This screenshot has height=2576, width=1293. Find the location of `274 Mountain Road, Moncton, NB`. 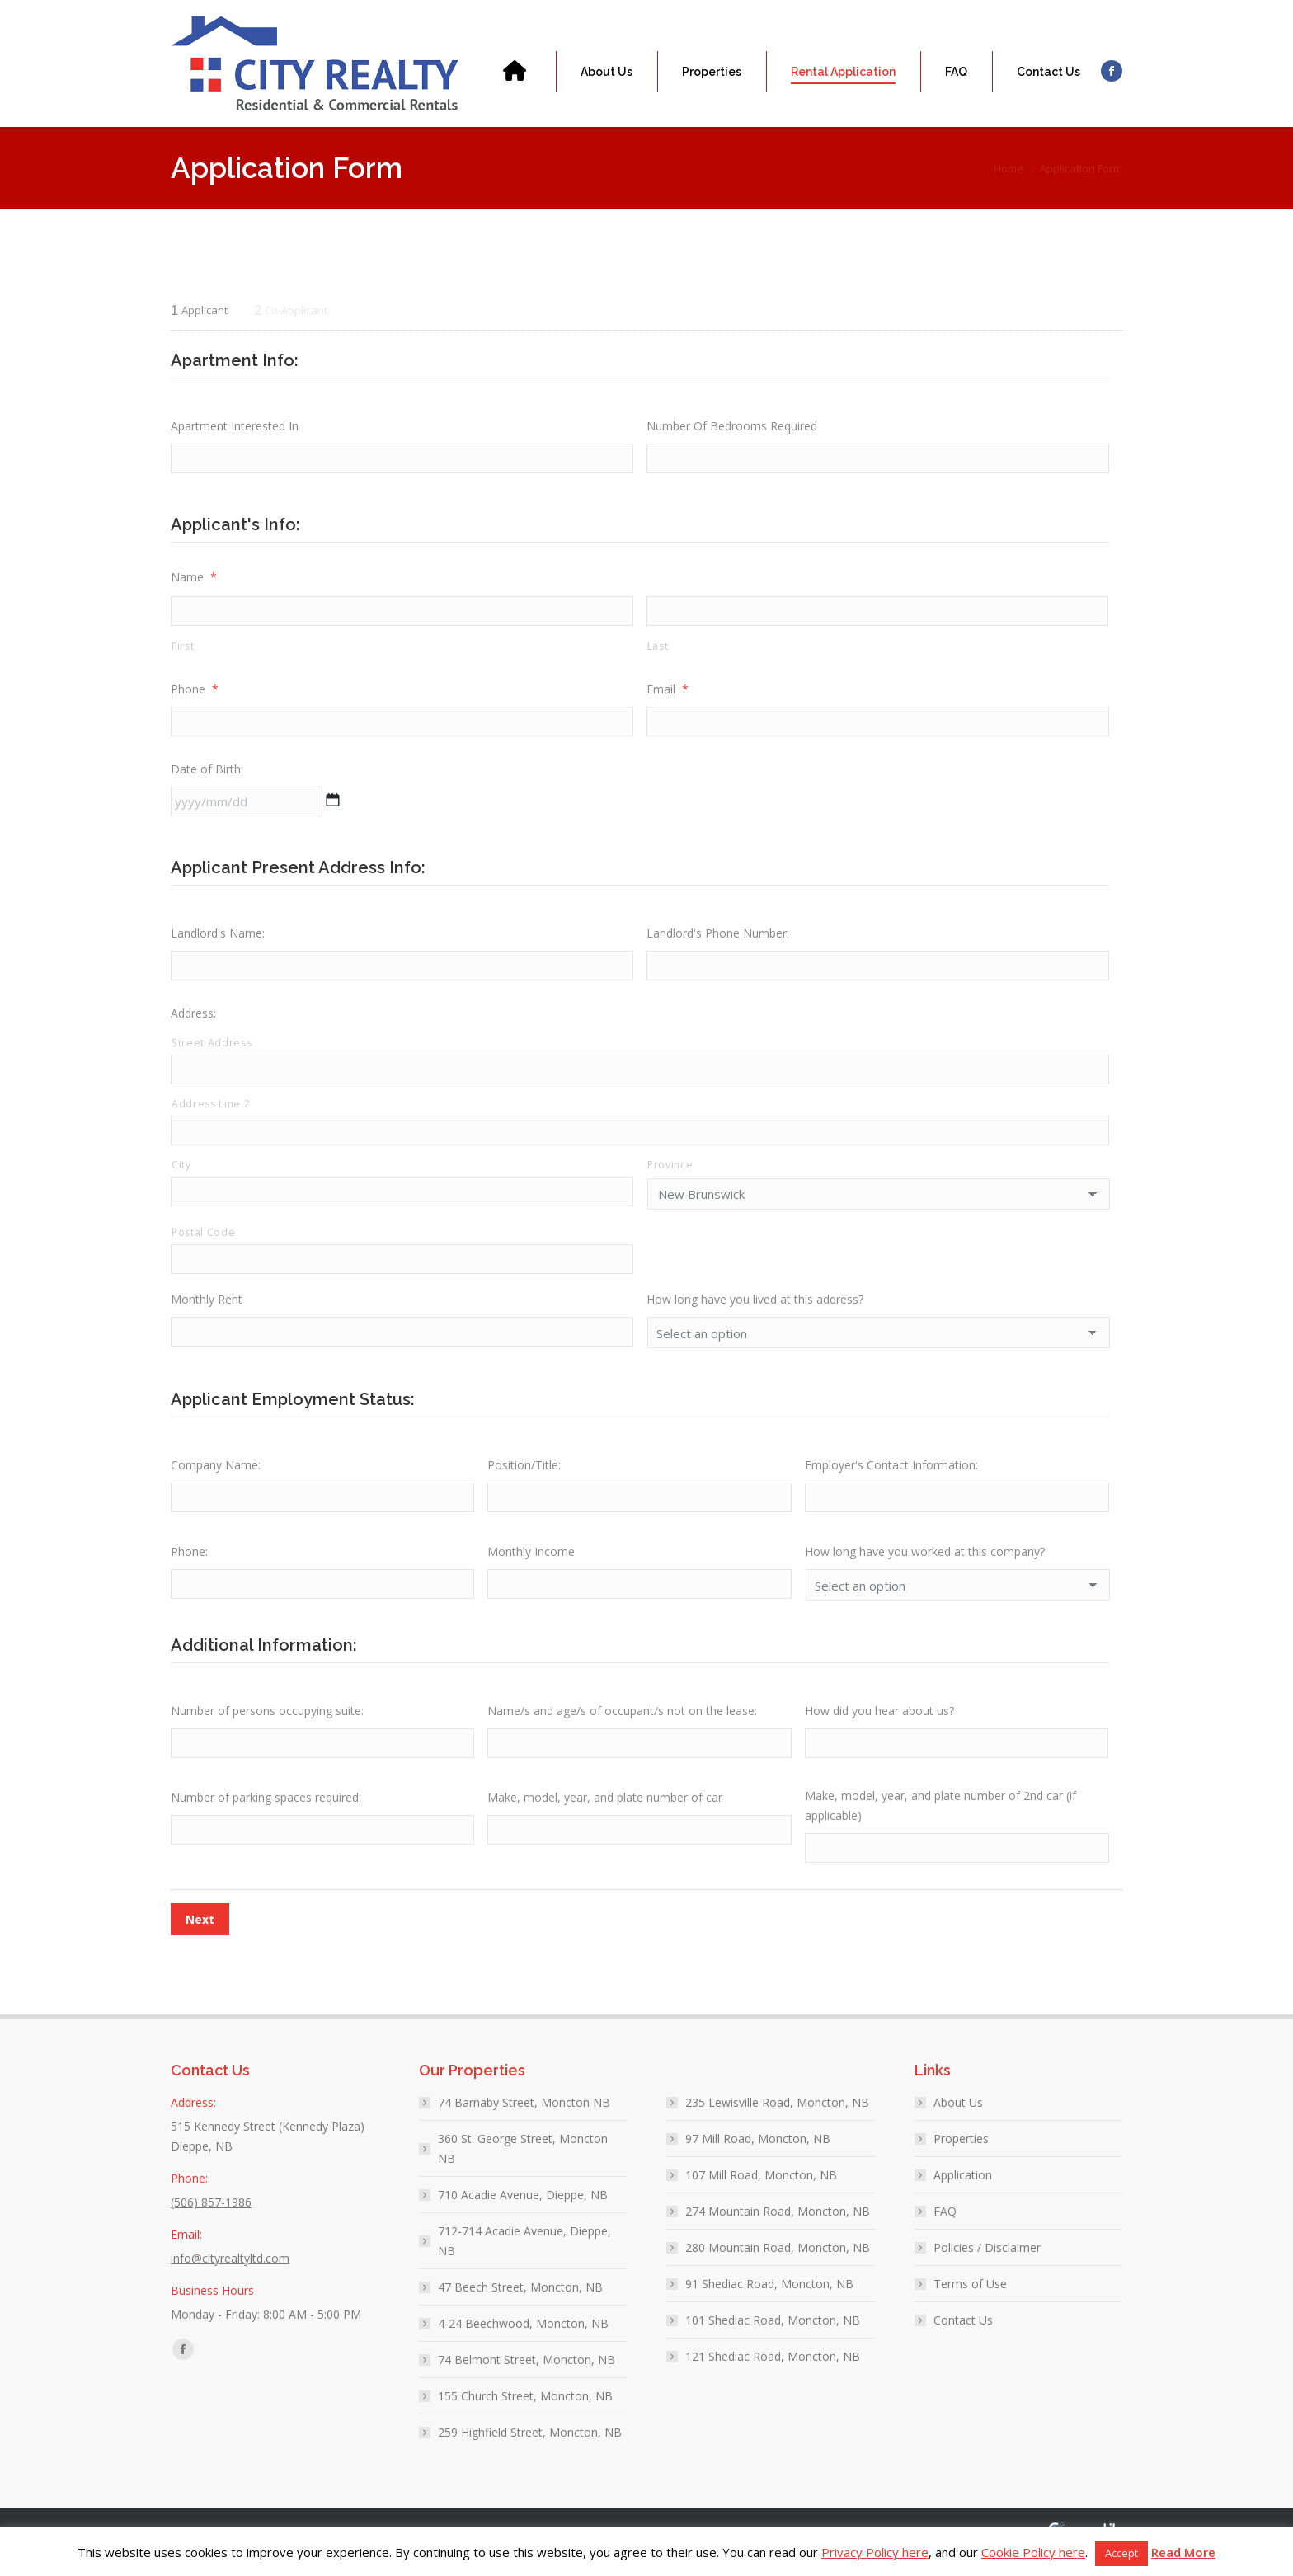

274 Mountain Road, Moncton, NB is located at coordinates (777, 2229).